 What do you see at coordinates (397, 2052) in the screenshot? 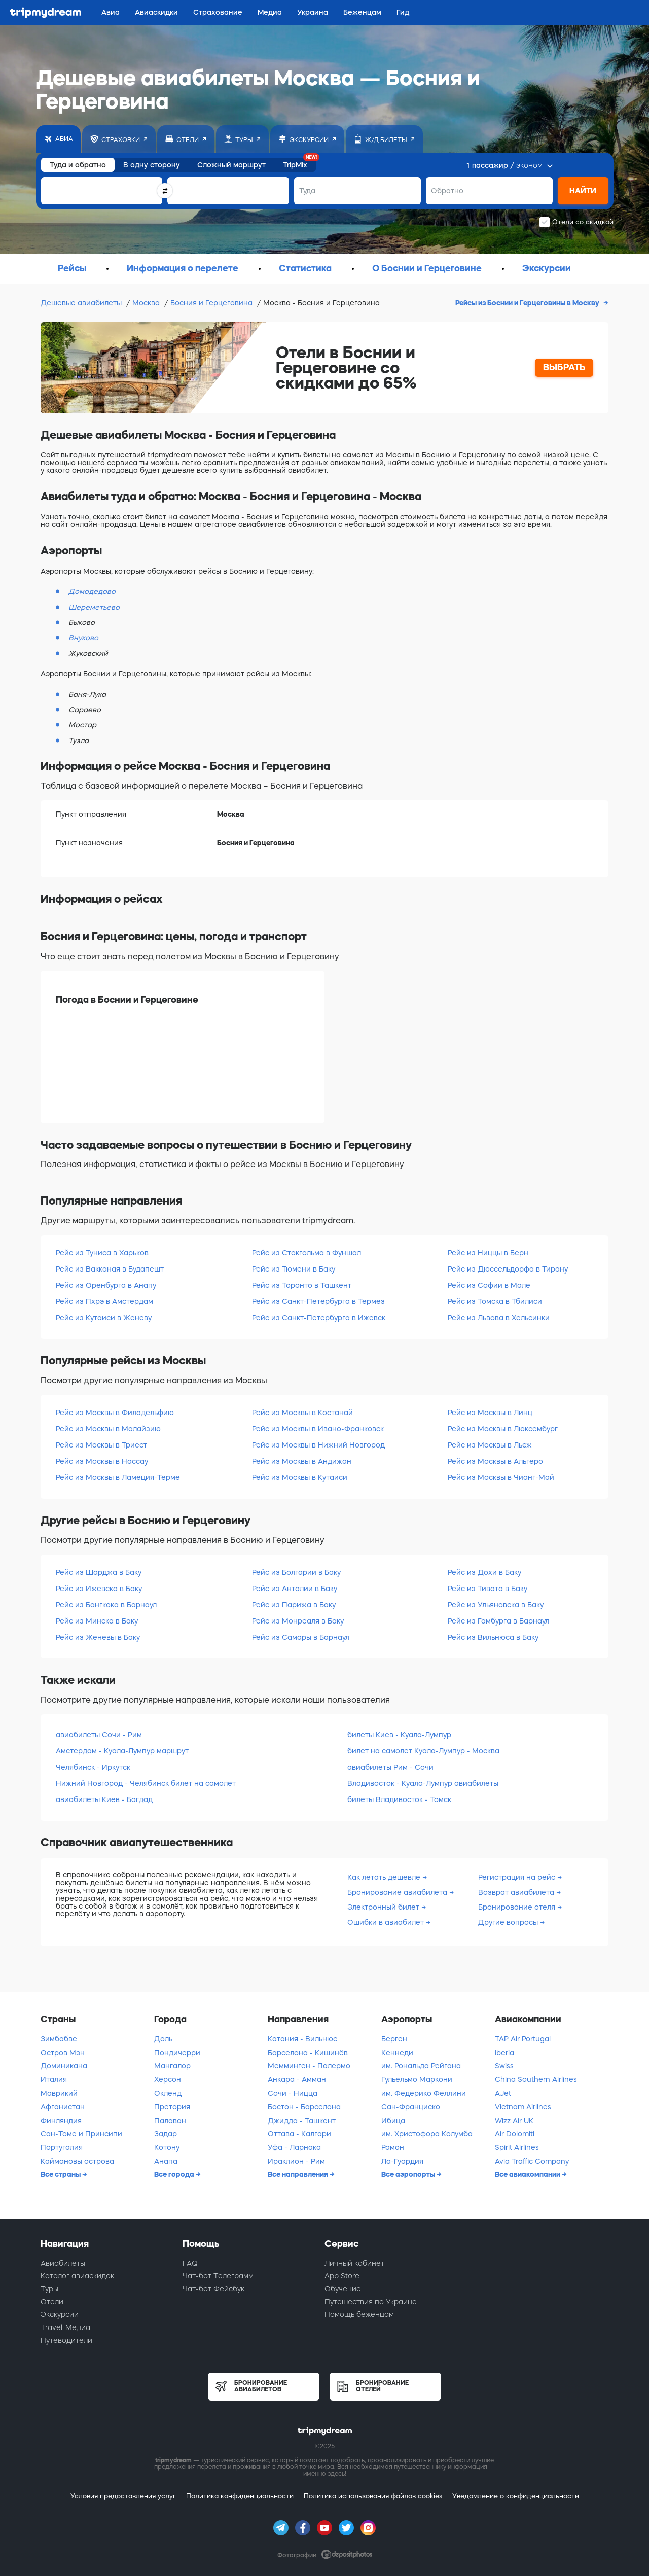
I see `Кеннеди` at bounding box center [397, 2052].